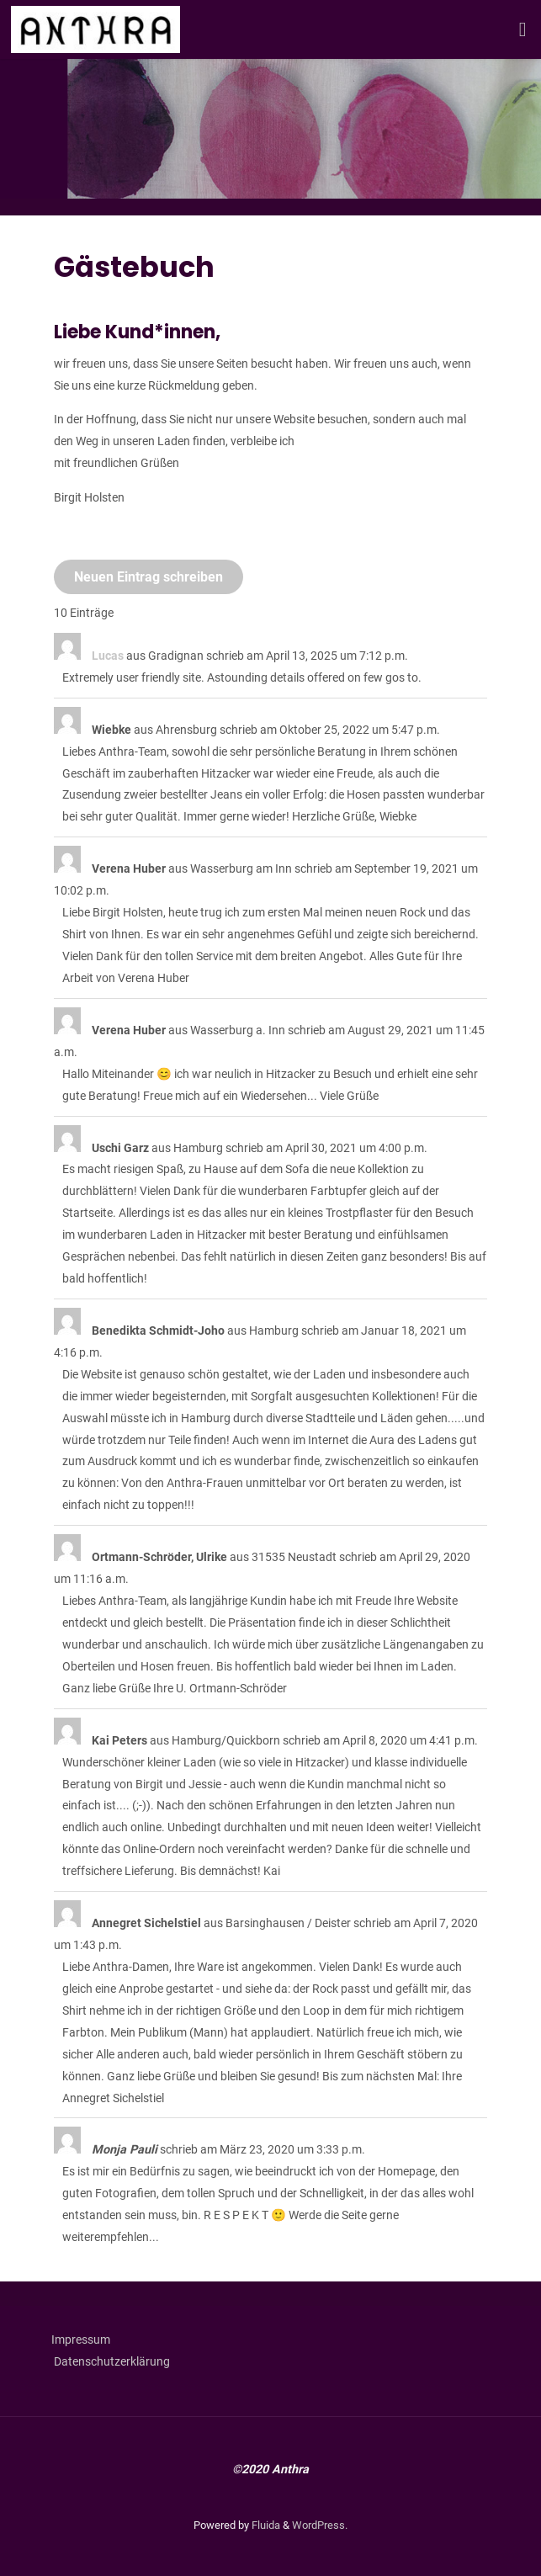 This screenshot has width=541, height=2576. I want to click on Datenschutzerklärung, so click(112, 2362).